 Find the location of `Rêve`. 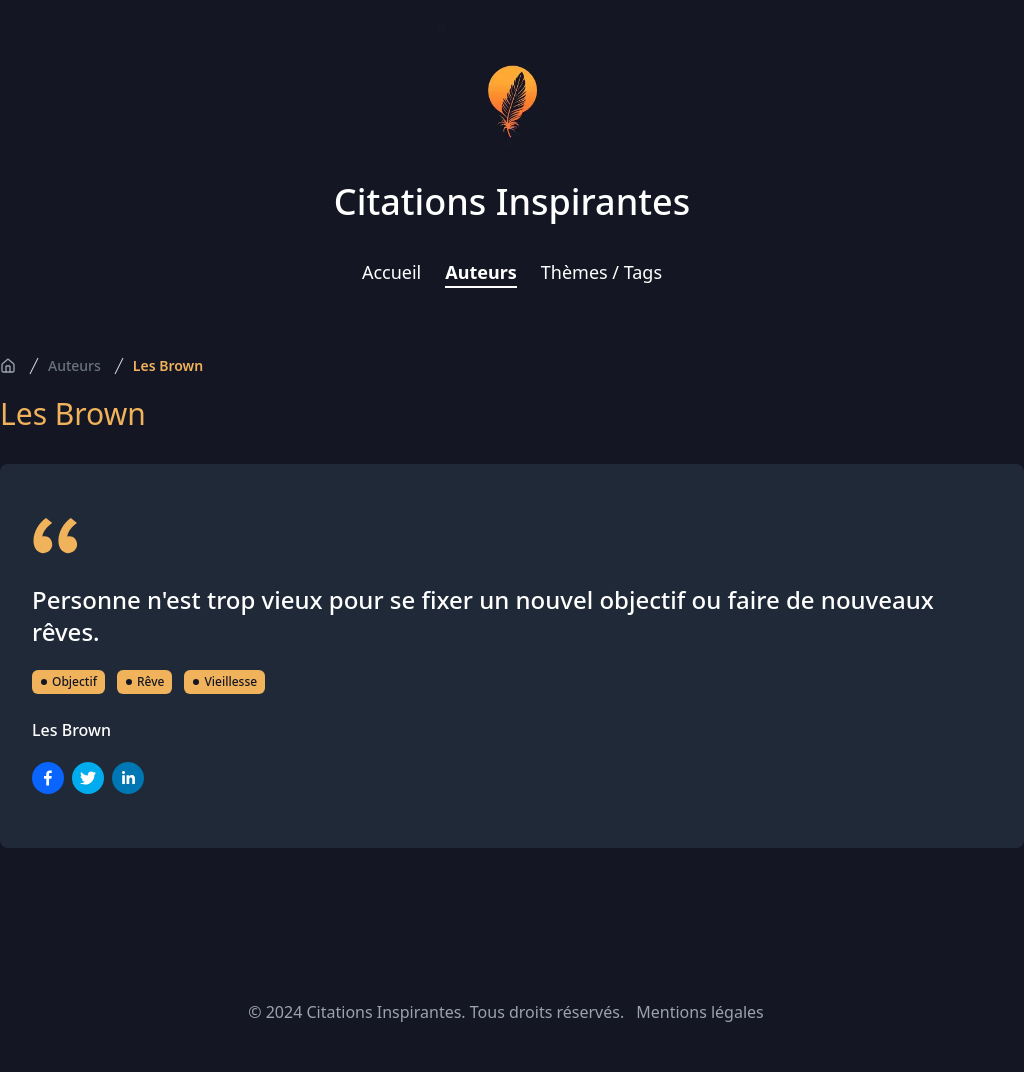

Rêve is located at coordinates (144, 681).